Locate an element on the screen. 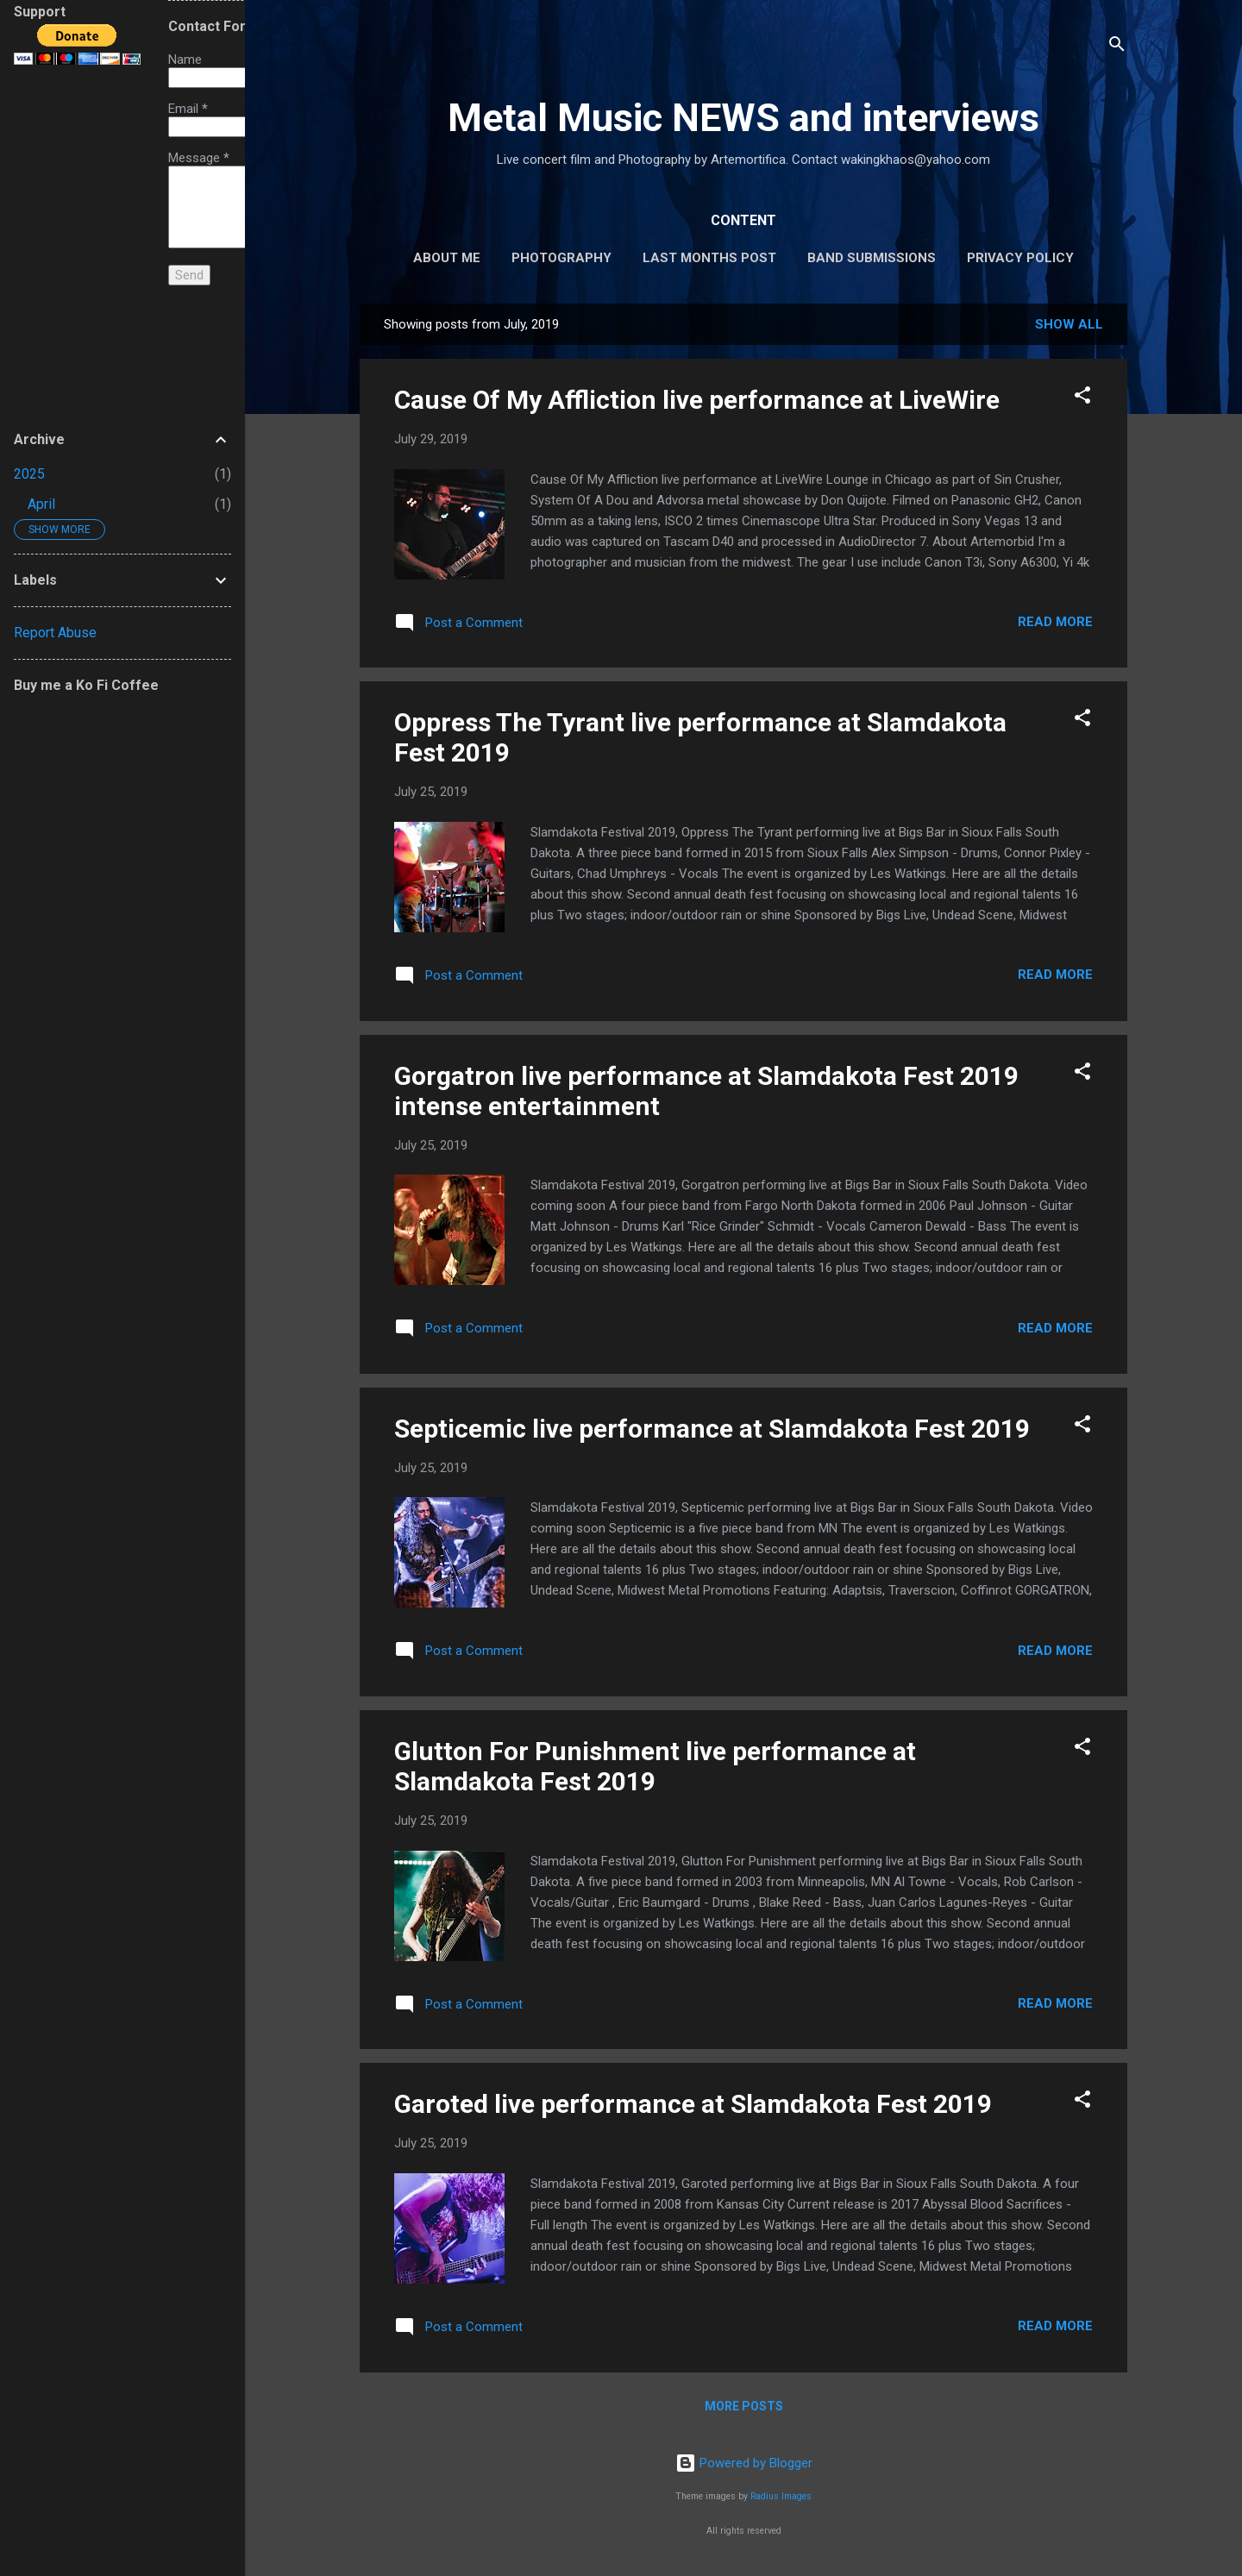 The height and width of the screenshot is (2576, 1242). More posts is located at coordinates (744, 2406).